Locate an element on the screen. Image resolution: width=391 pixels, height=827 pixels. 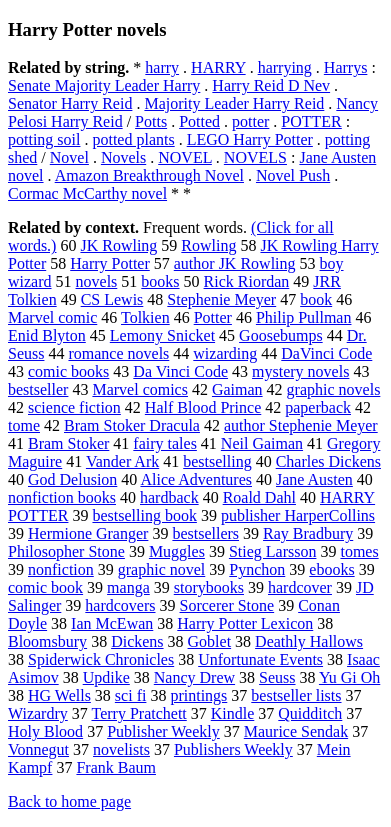
Frank Baum is located at coordinates (116, 767).